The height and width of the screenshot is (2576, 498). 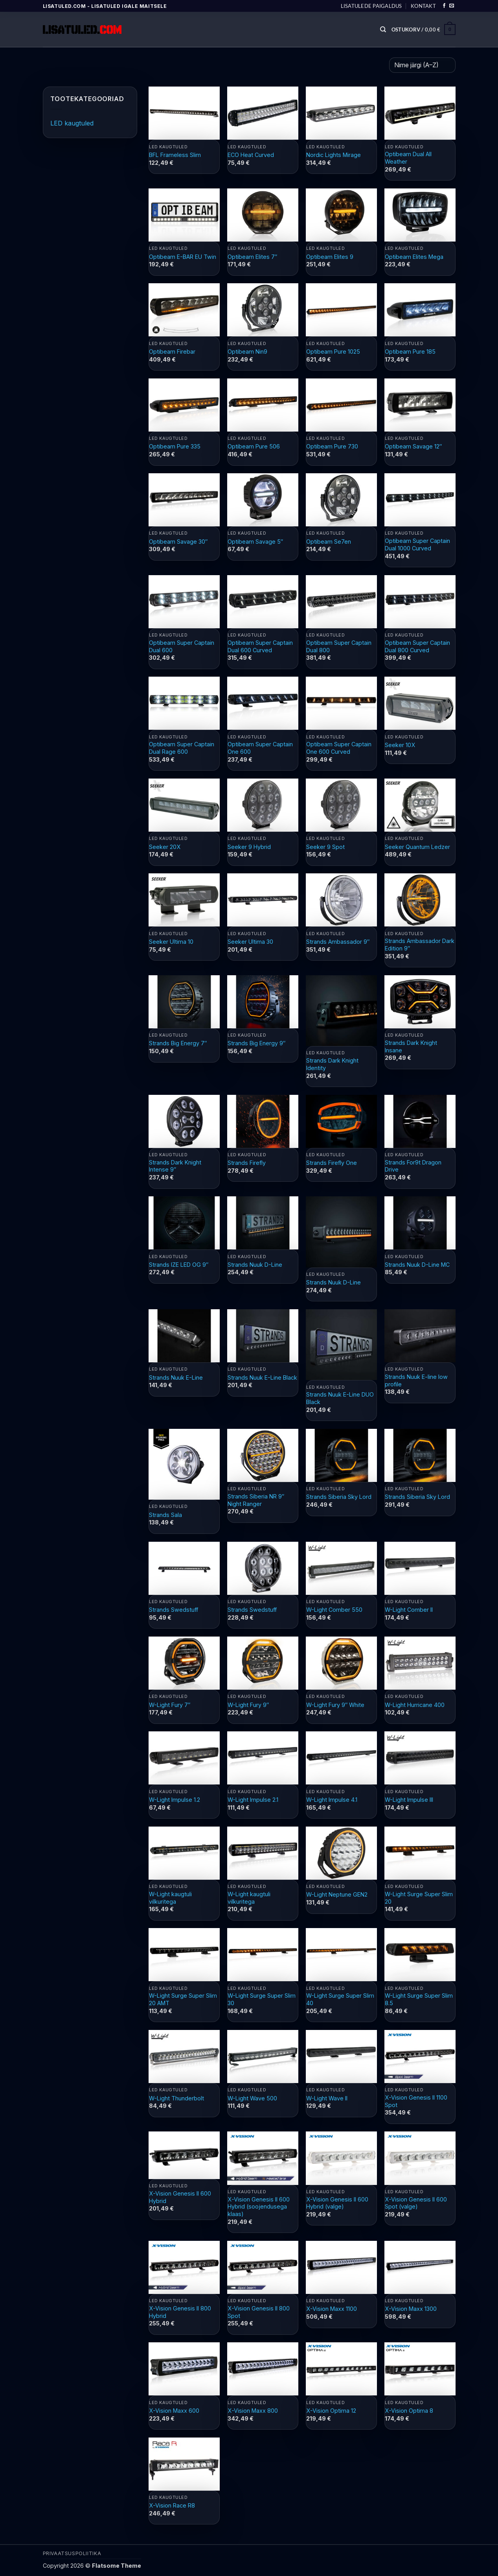 What do you see at coordinates (333, 154) in the screenshot?
I see `Nordic Lights Mirage` at bounding box center [333, 154].